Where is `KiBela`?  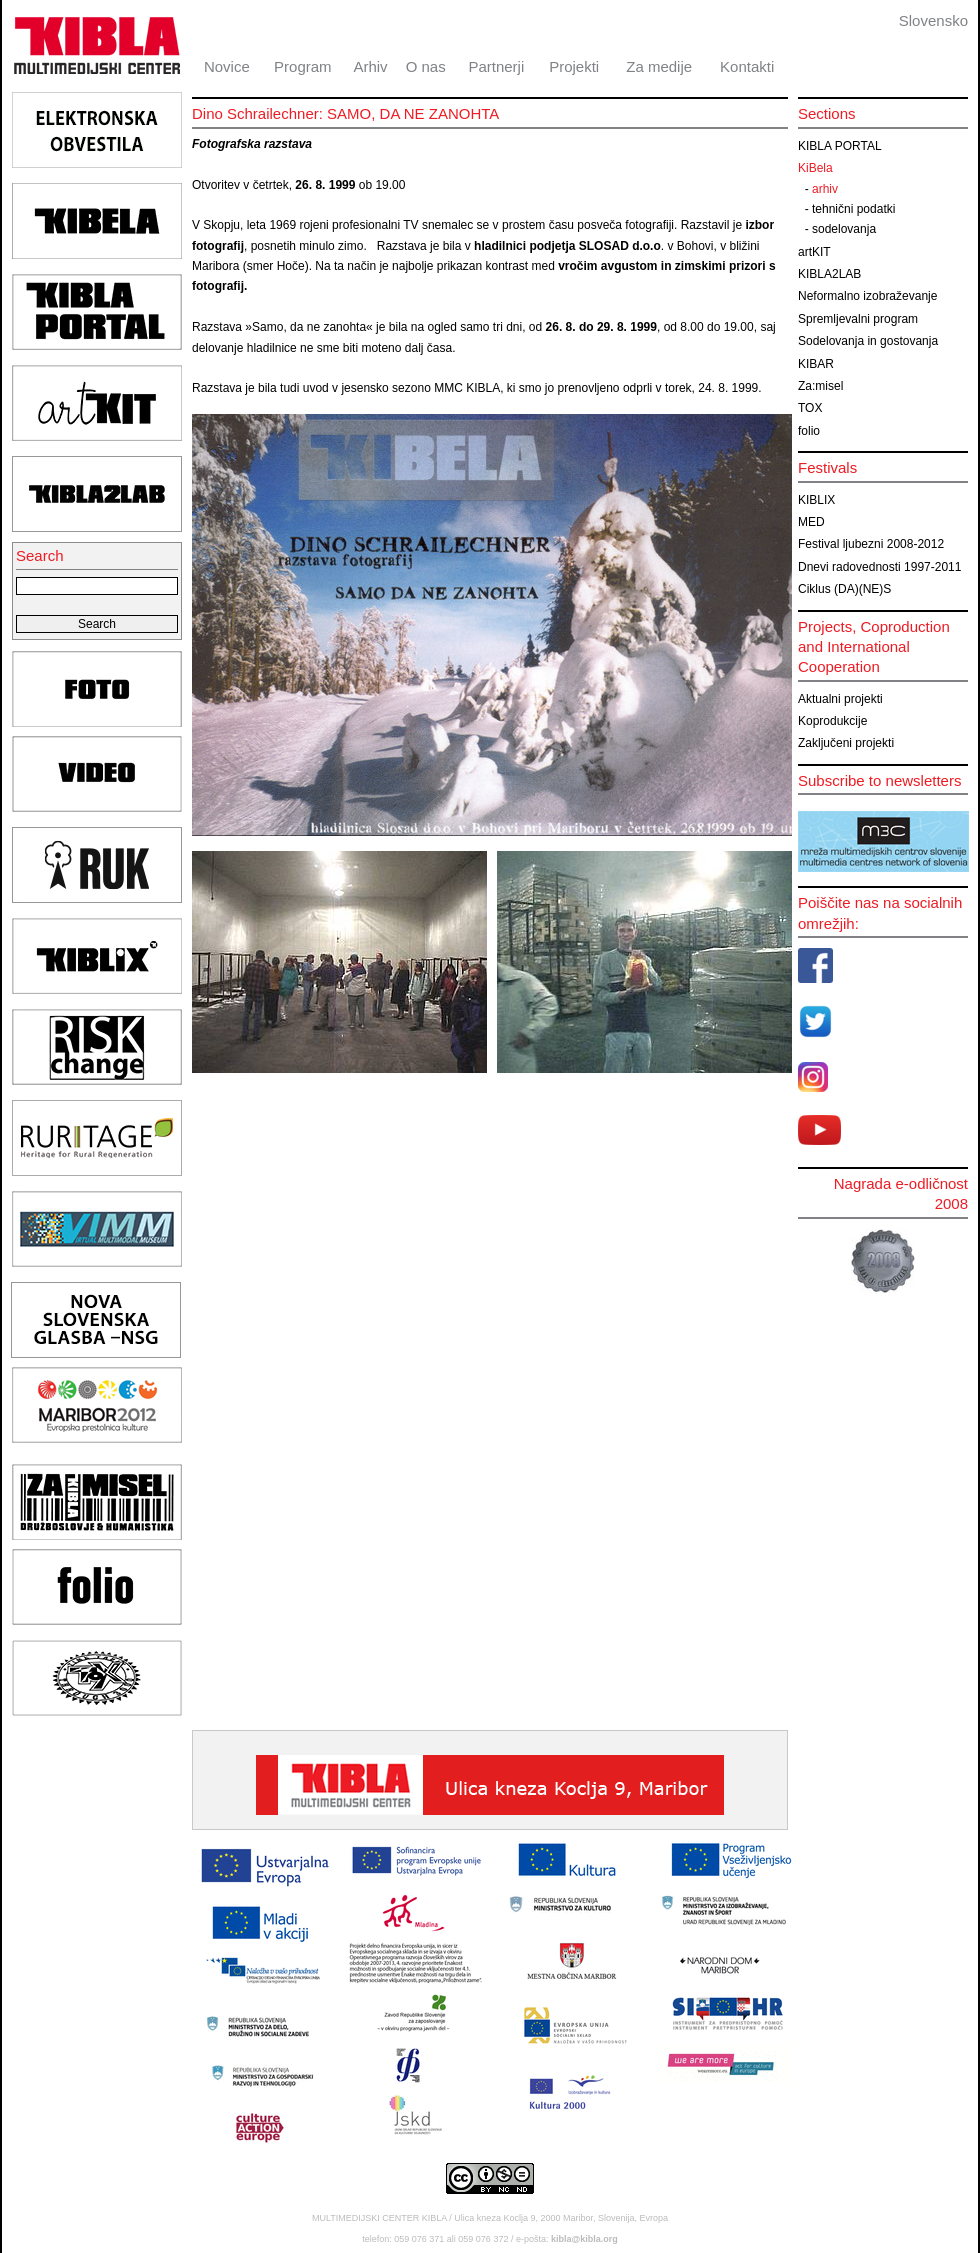
KiBela is located at coordinates (815, 168).